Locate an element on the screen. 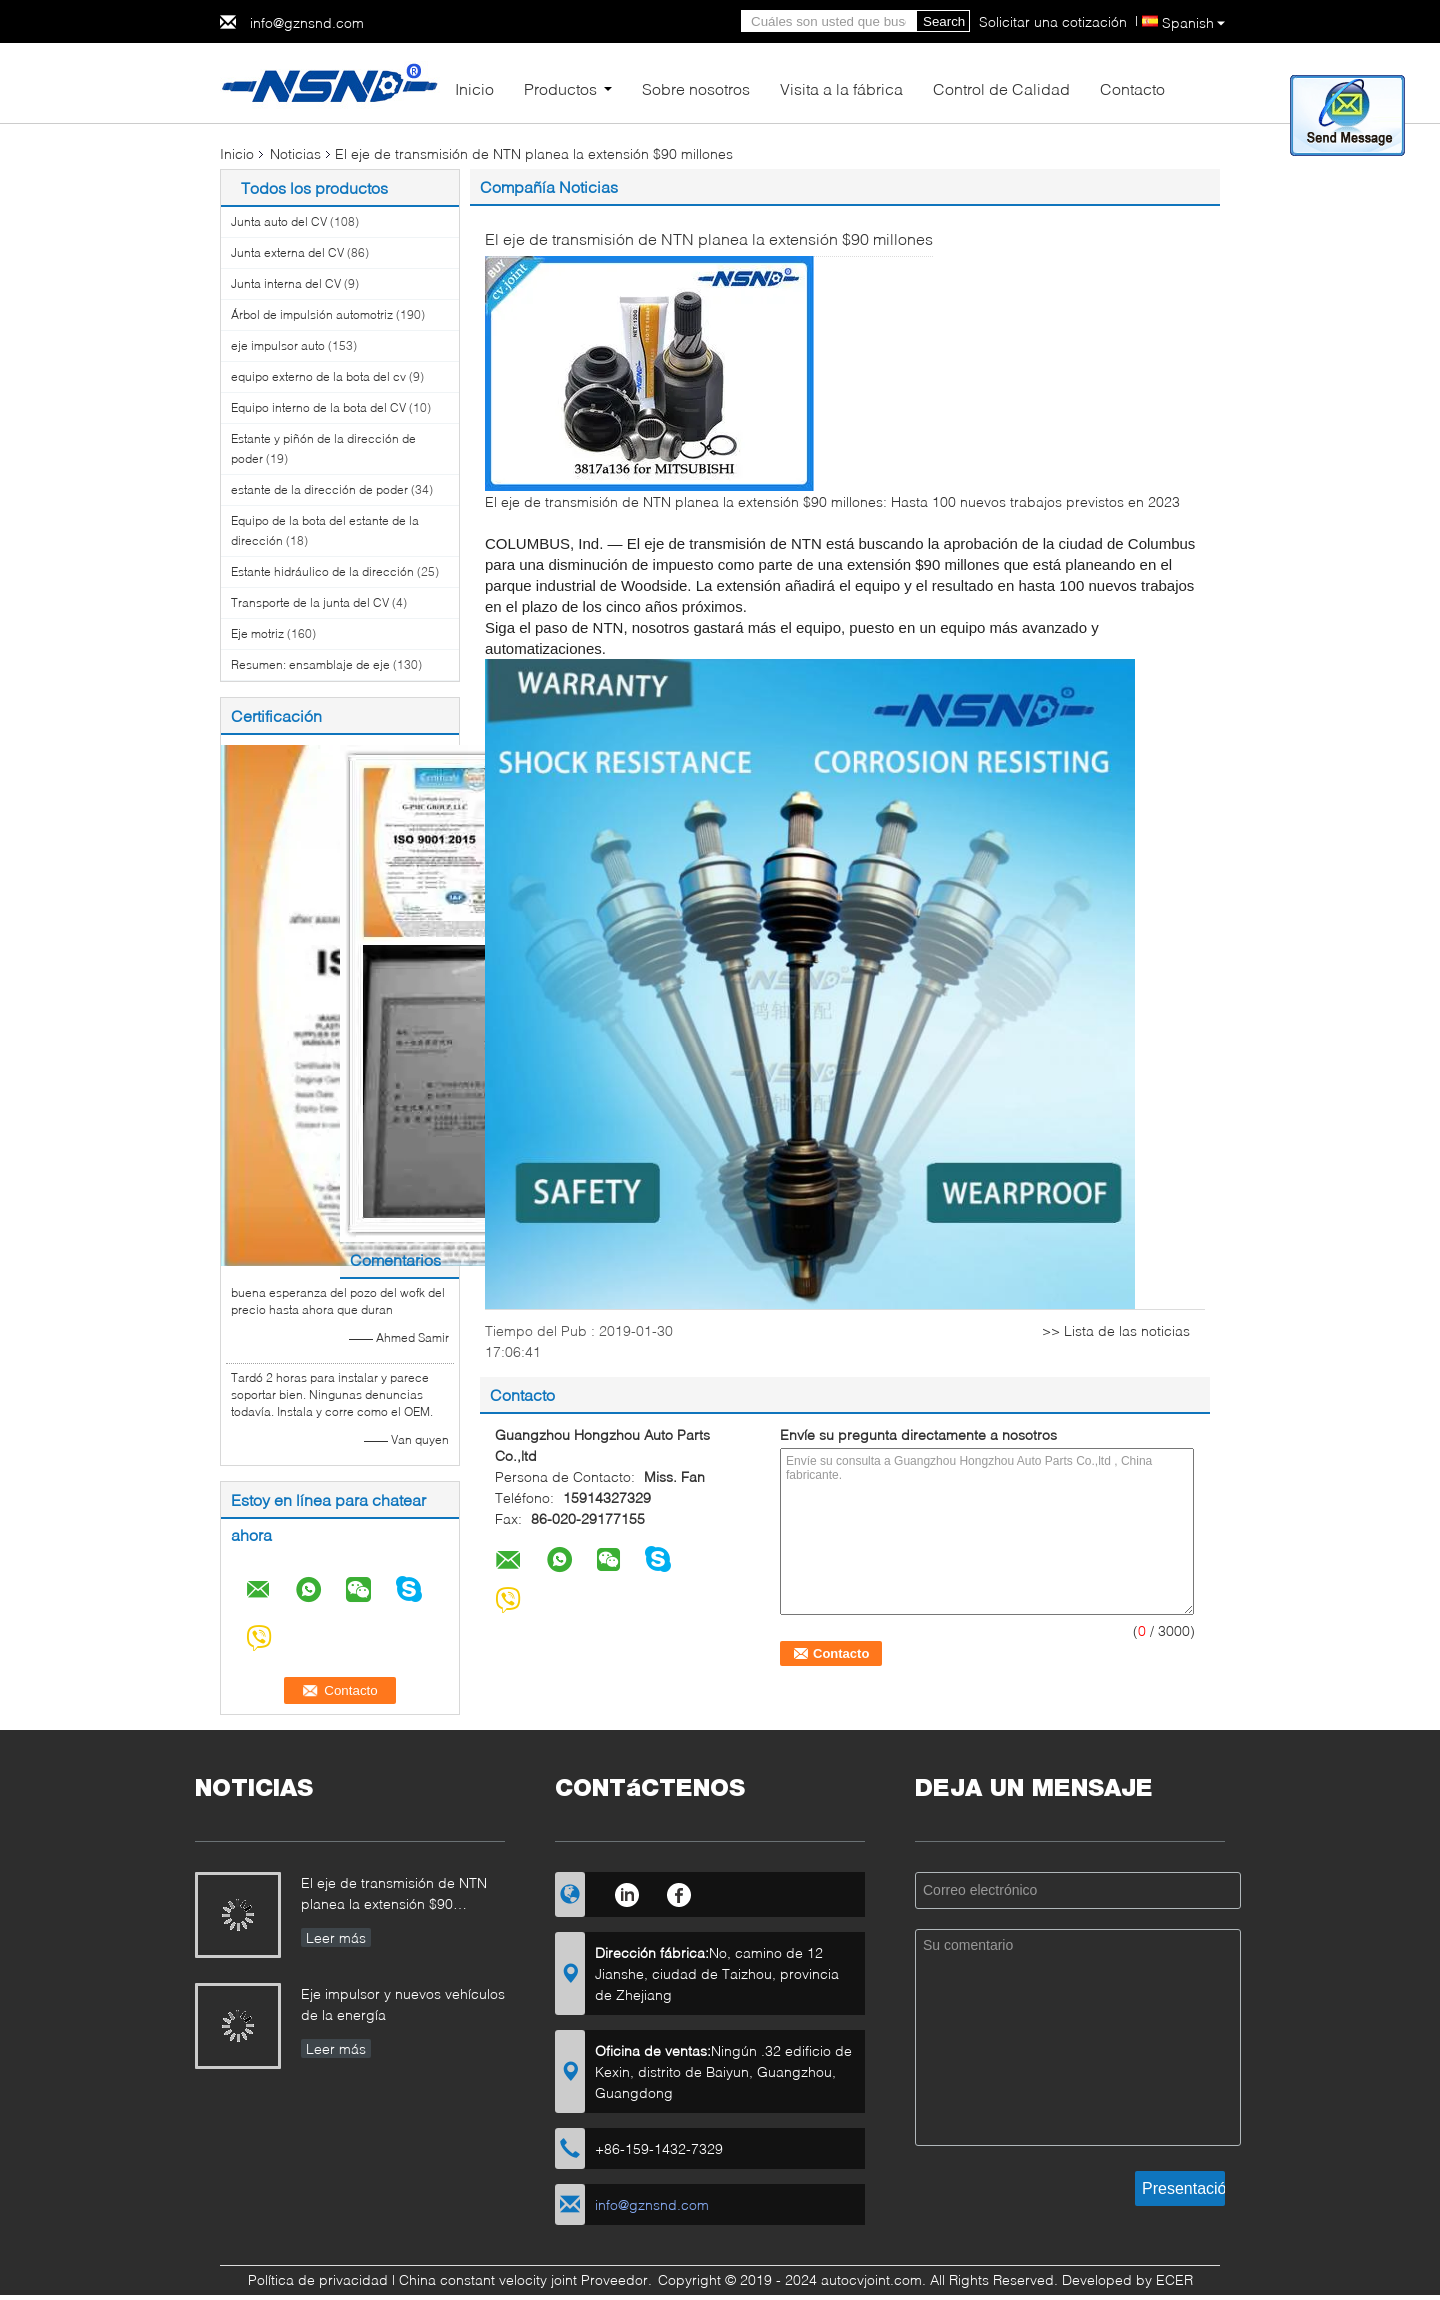  info@gznsnd.com is located at coordinates (307, 22).